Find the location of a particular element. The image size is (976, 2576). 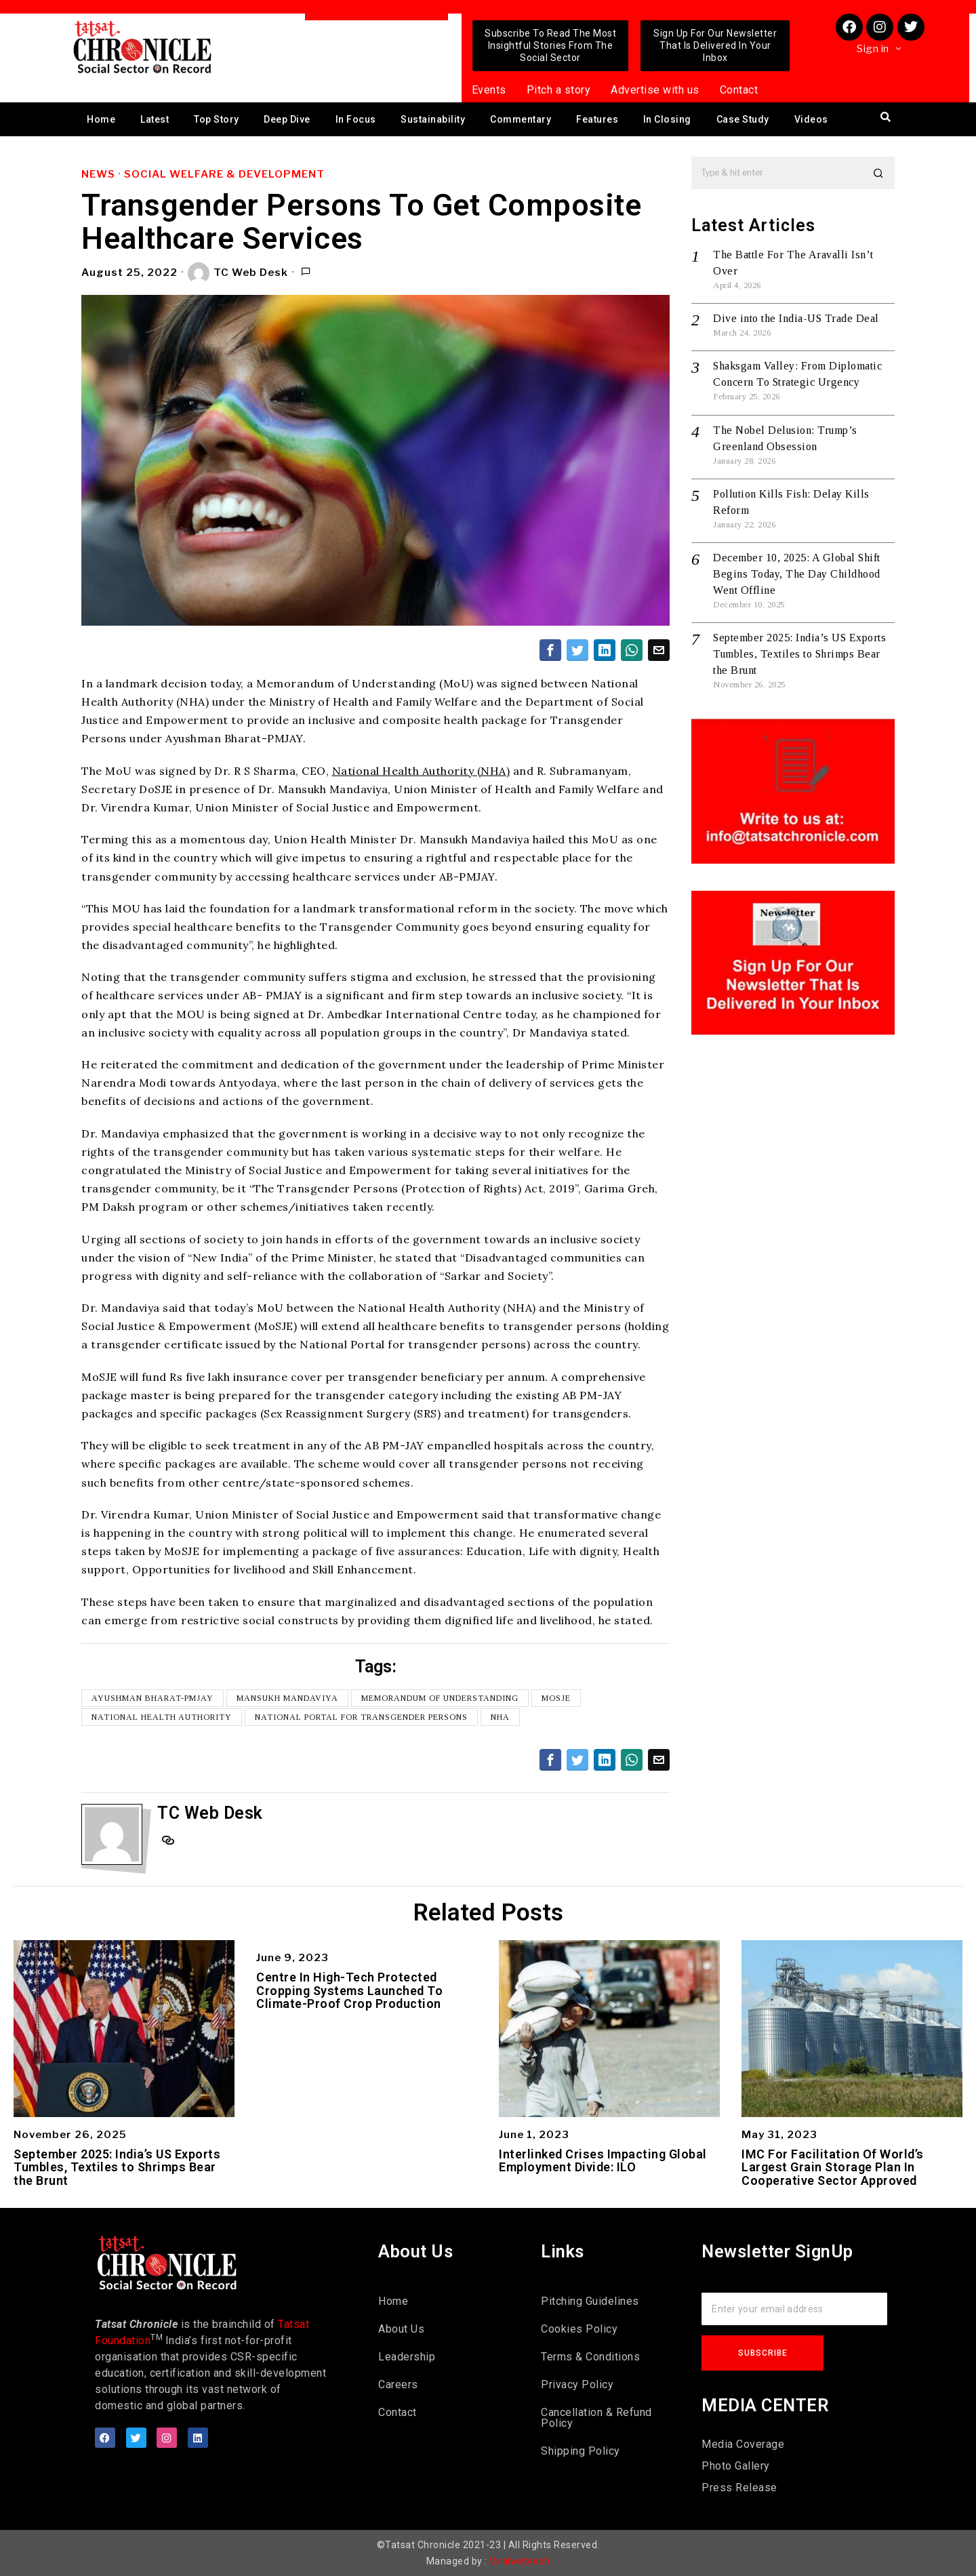

Latest is located at coordinates (154, 119).